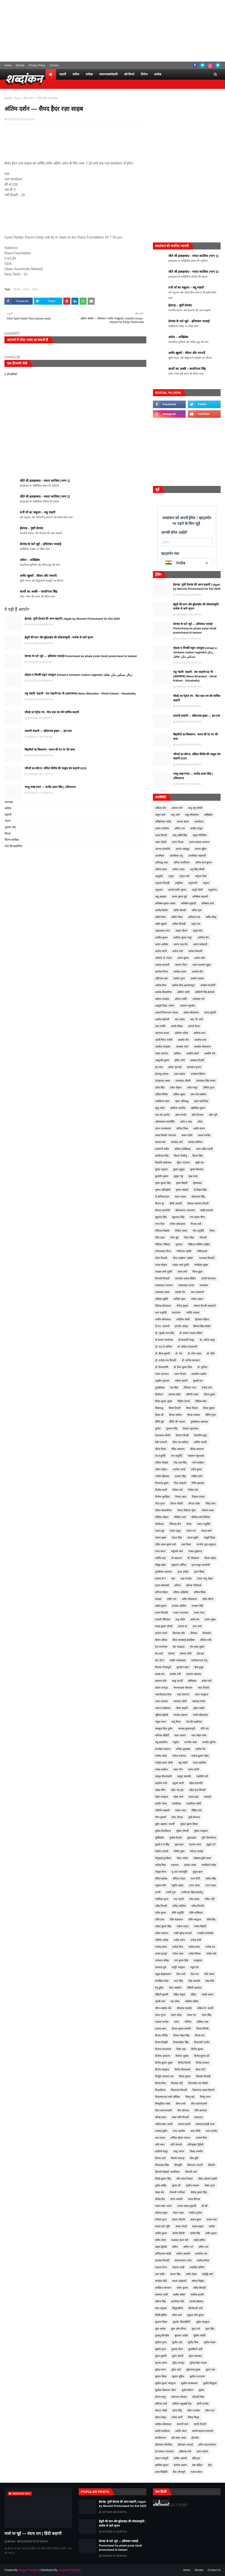 The width and height of the screenshot is (225, 2576). I want to click on डॉ. अनिता कपूर, so click(207, 1339).